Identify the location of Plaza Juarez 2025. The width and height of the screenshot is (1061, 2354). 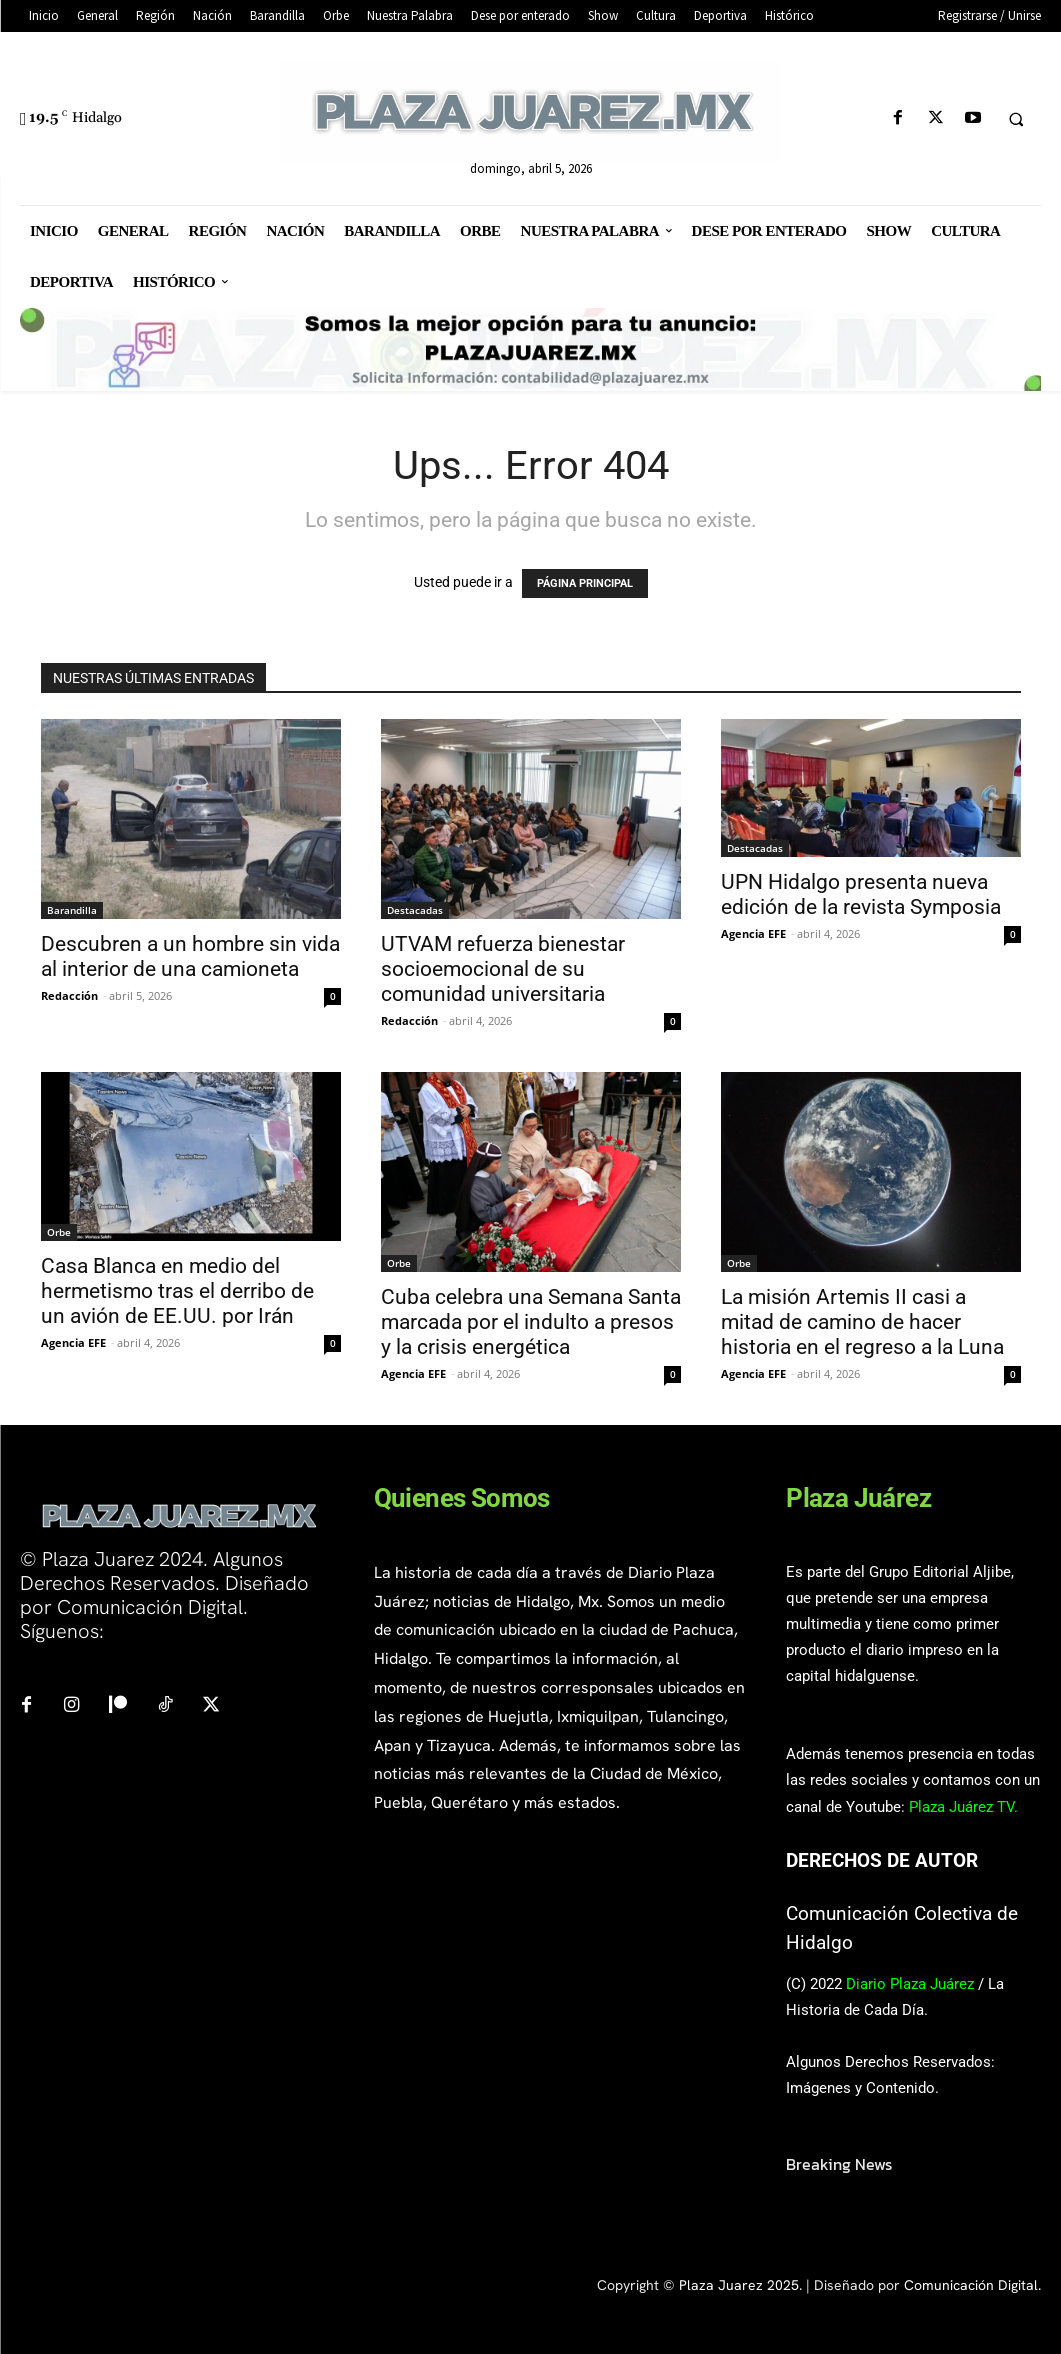
(739, 2285).